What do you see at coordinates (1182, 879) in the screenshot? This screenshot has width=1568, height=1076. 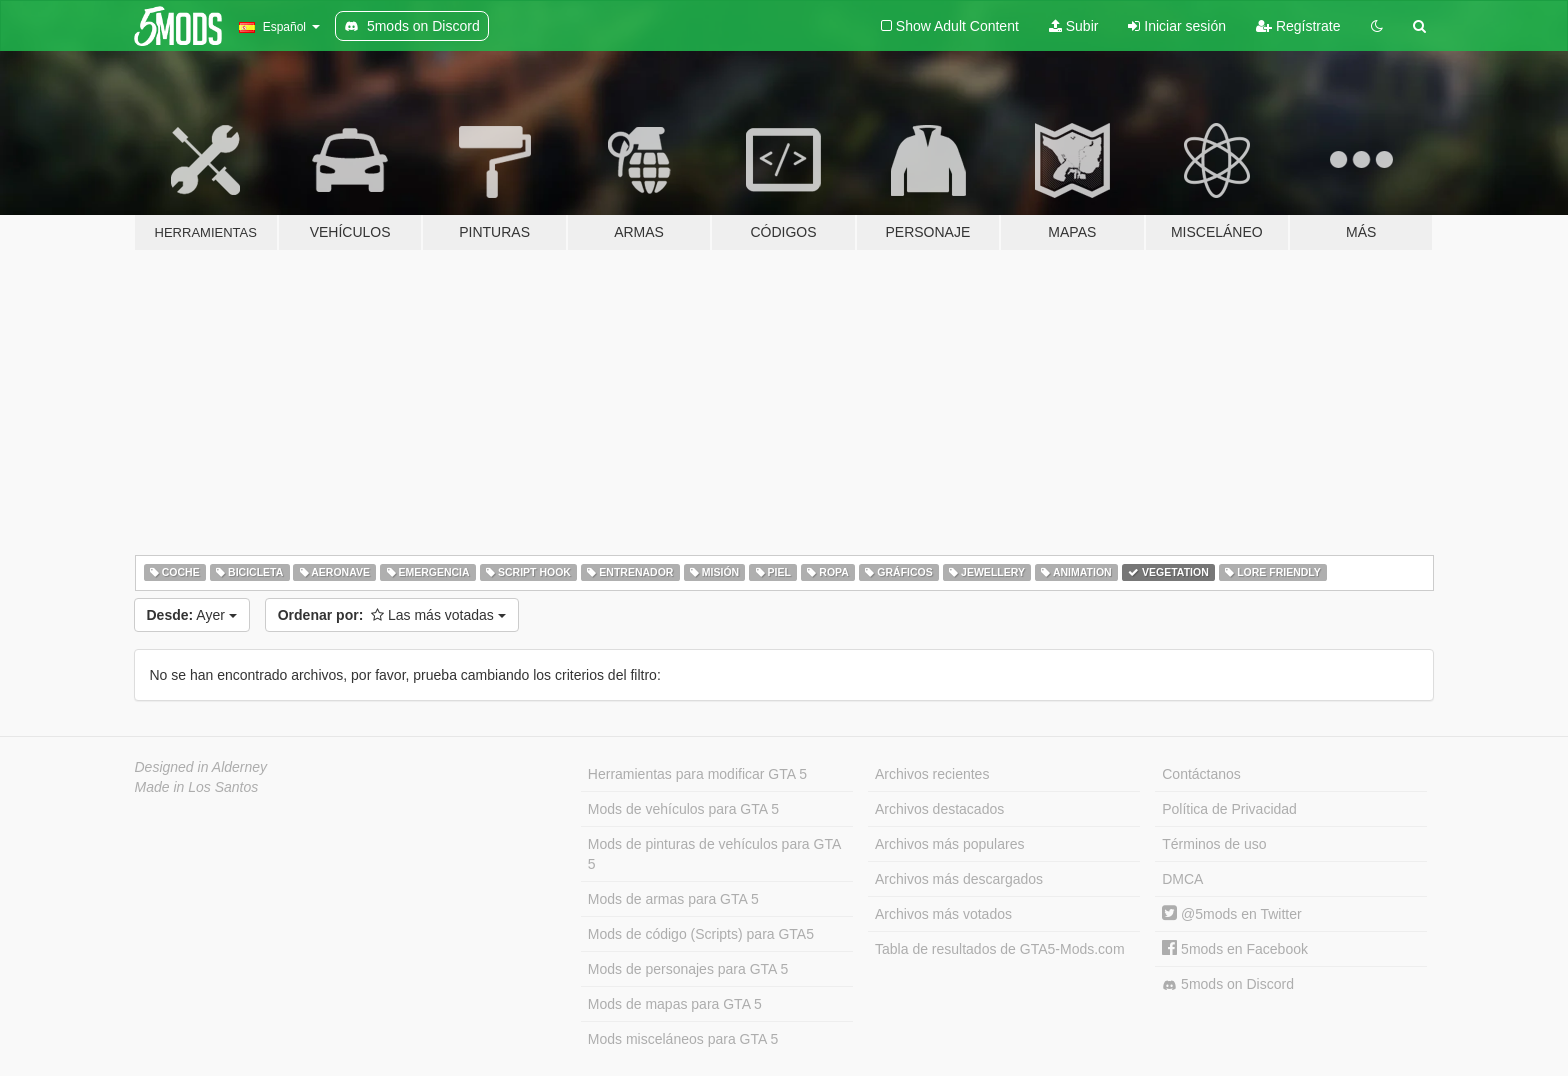 I see `DMCA` at bounding box center [1182, 879].